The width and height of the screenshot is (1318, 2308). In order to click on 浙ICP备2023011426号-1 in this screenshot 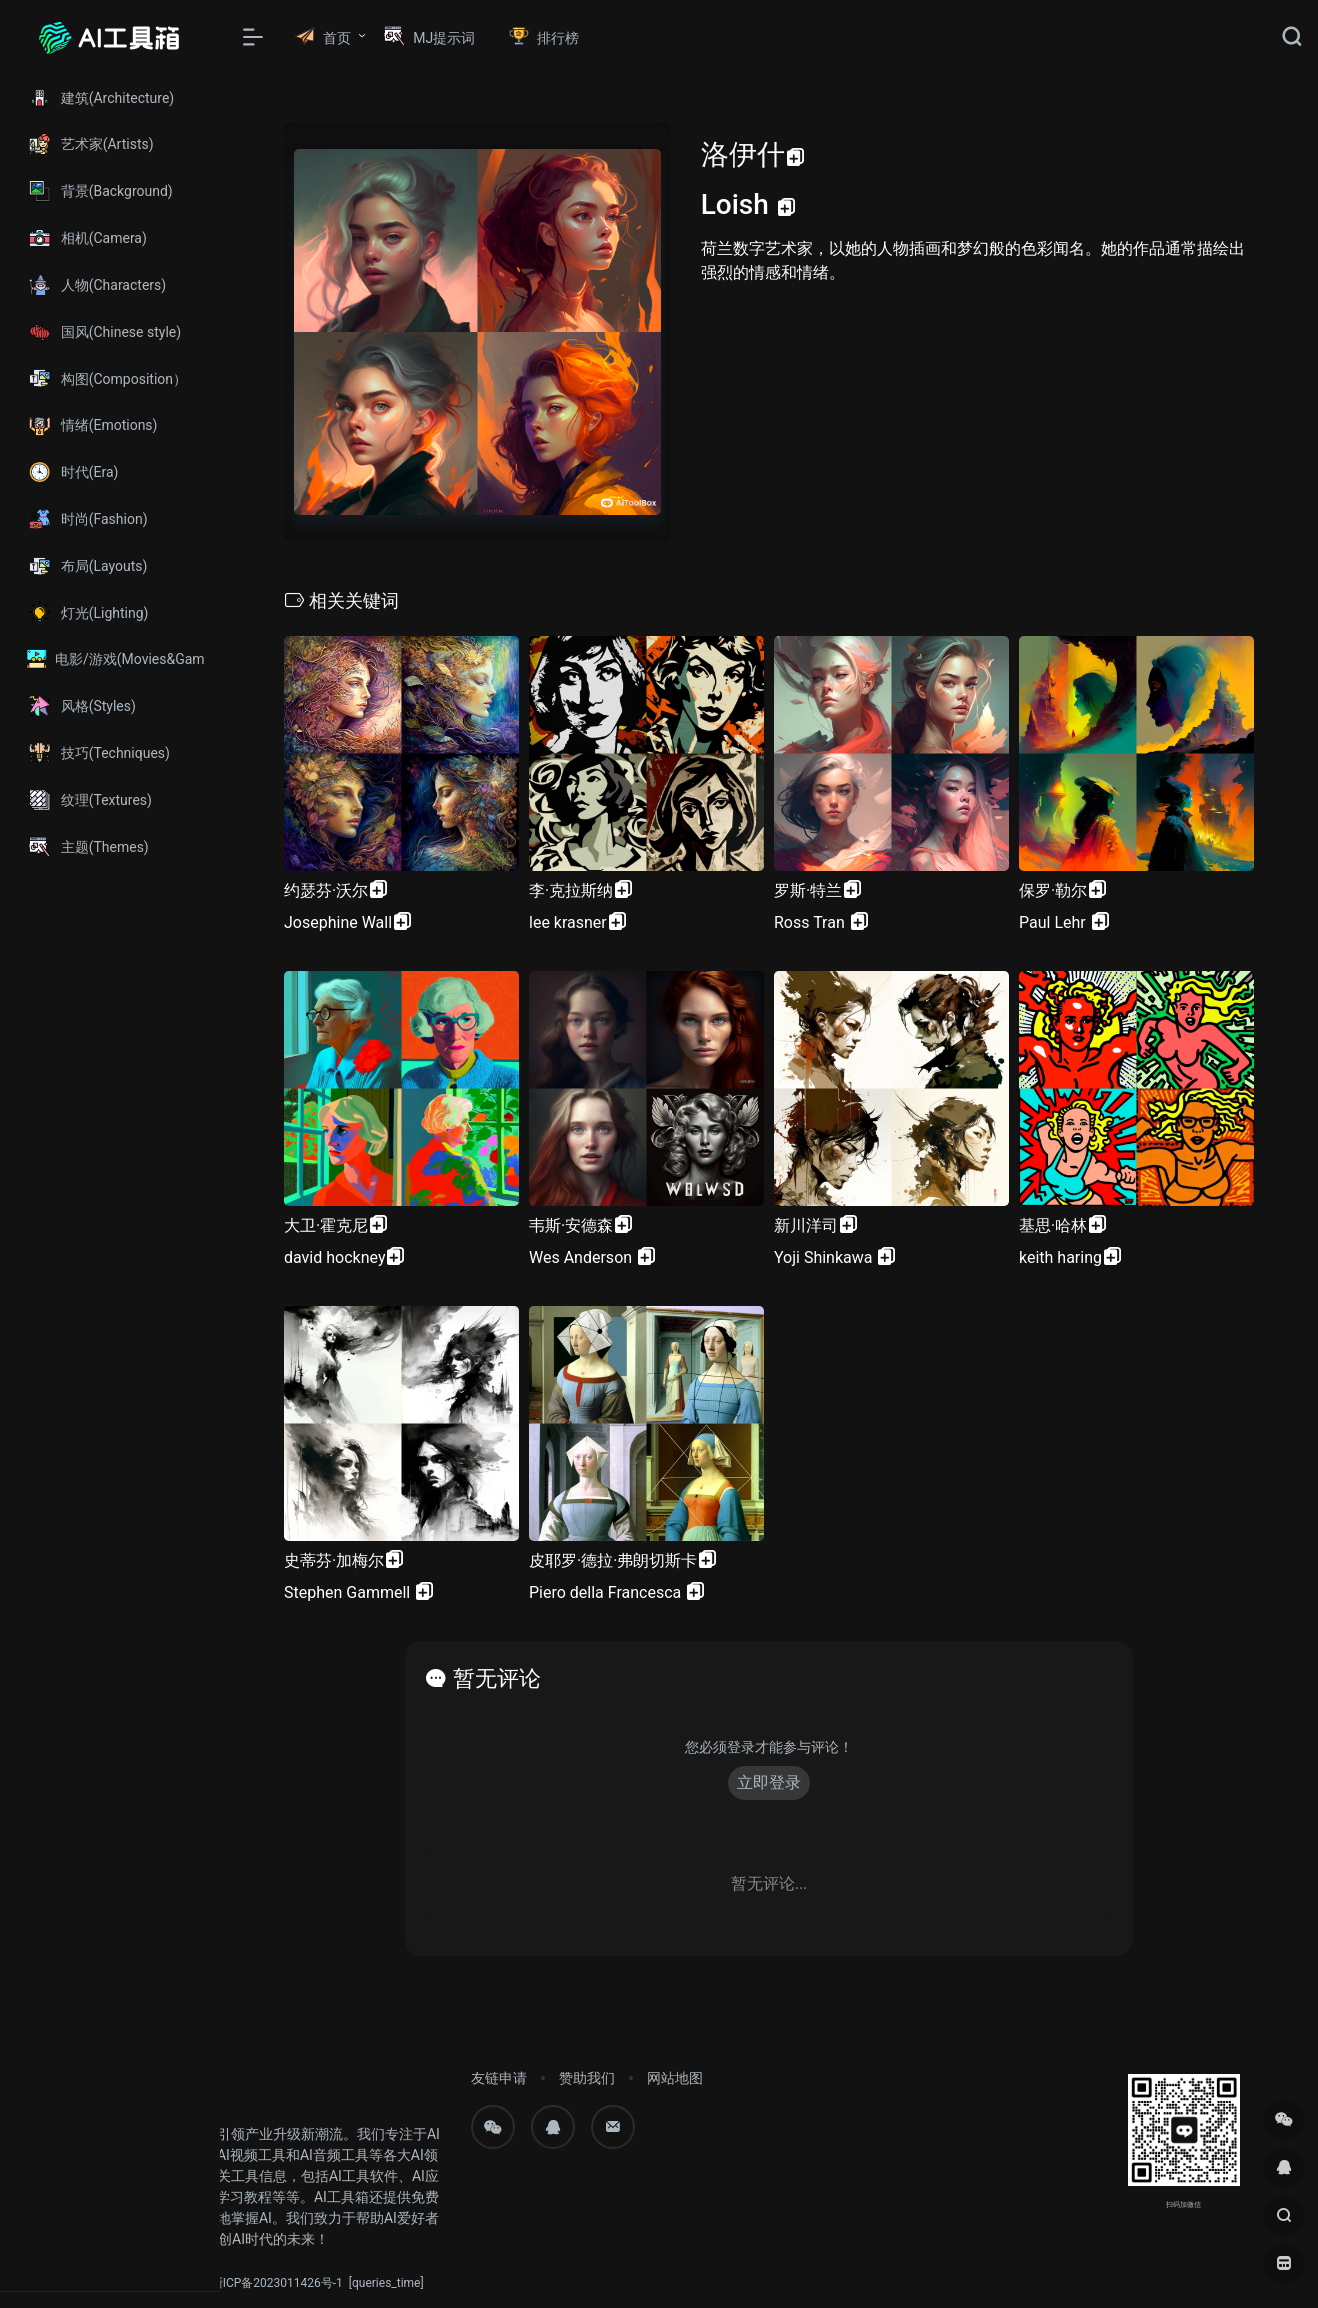, I will do `click(277, 2283)`.